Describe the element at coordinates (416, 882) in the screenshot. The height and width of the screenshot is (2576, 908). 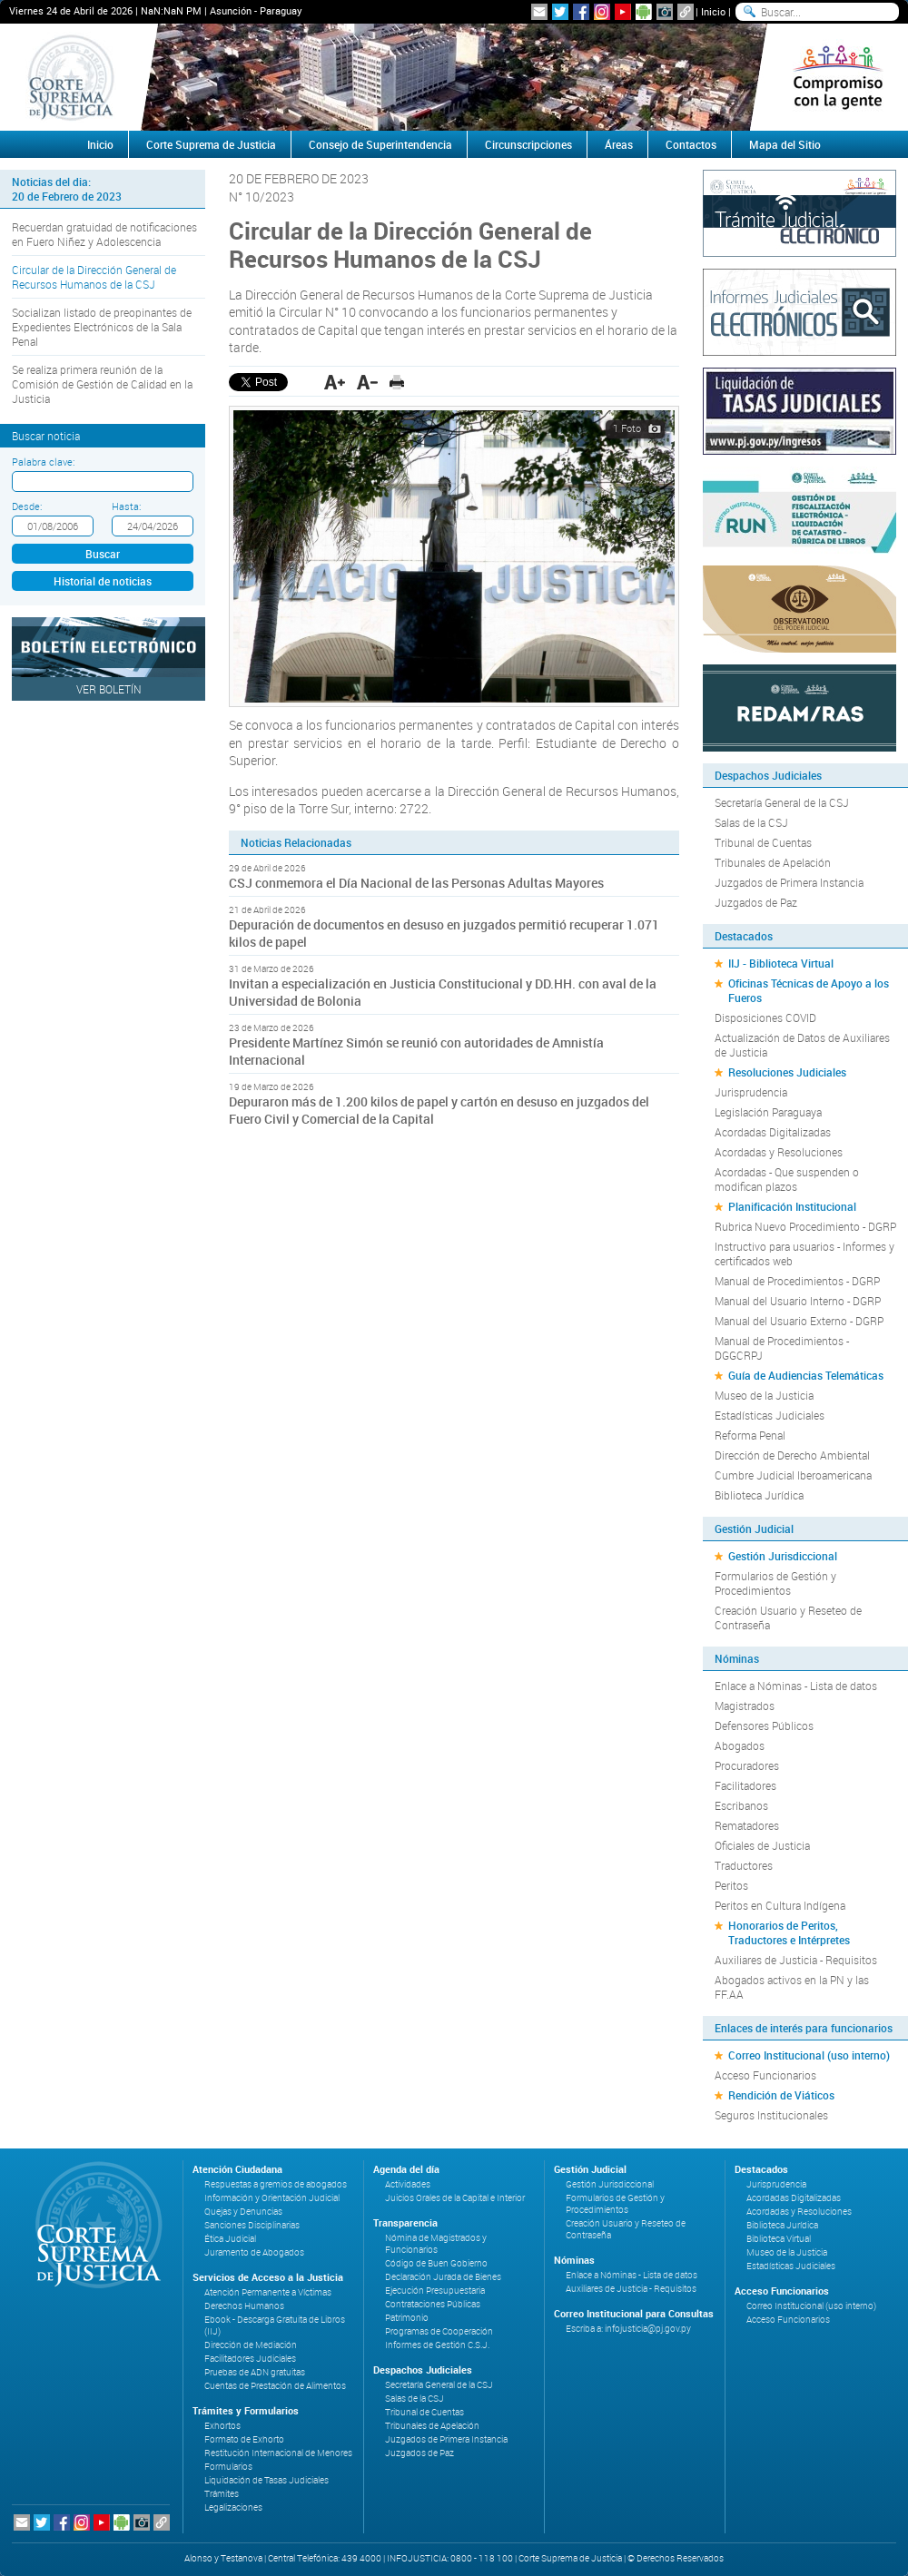
I see `CSJ conmemora el Día Nacional de las Personas Adultas Mayores` at that location.